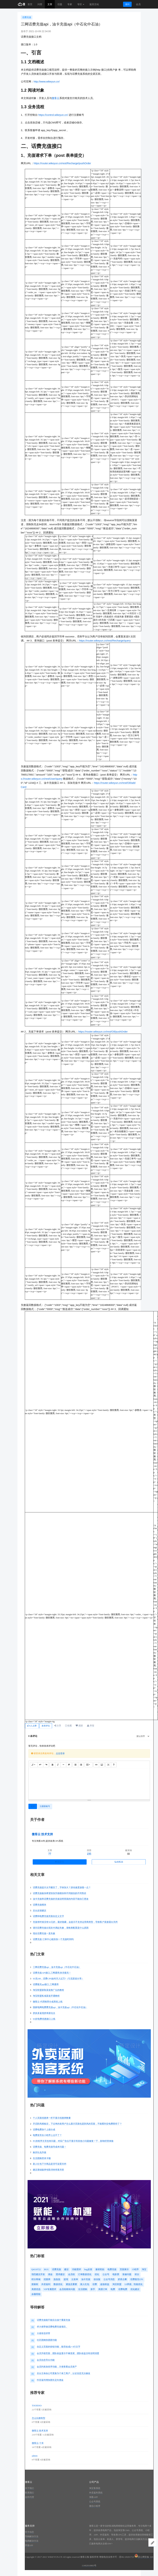 The image size is (158, 2576). What do you see at coordinates (46, 2269) in the screenshot?
I see `BUG` at bounding box center [46, 2269].